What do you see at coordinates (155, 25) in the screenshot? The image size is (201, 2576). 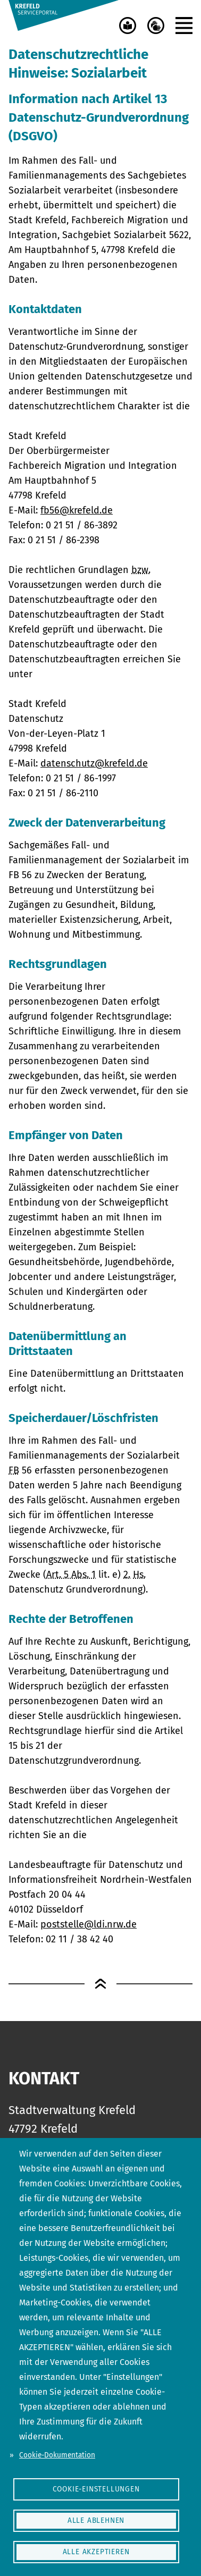 I see `[Gebärdensprache]` at bounding box center [155, 25].